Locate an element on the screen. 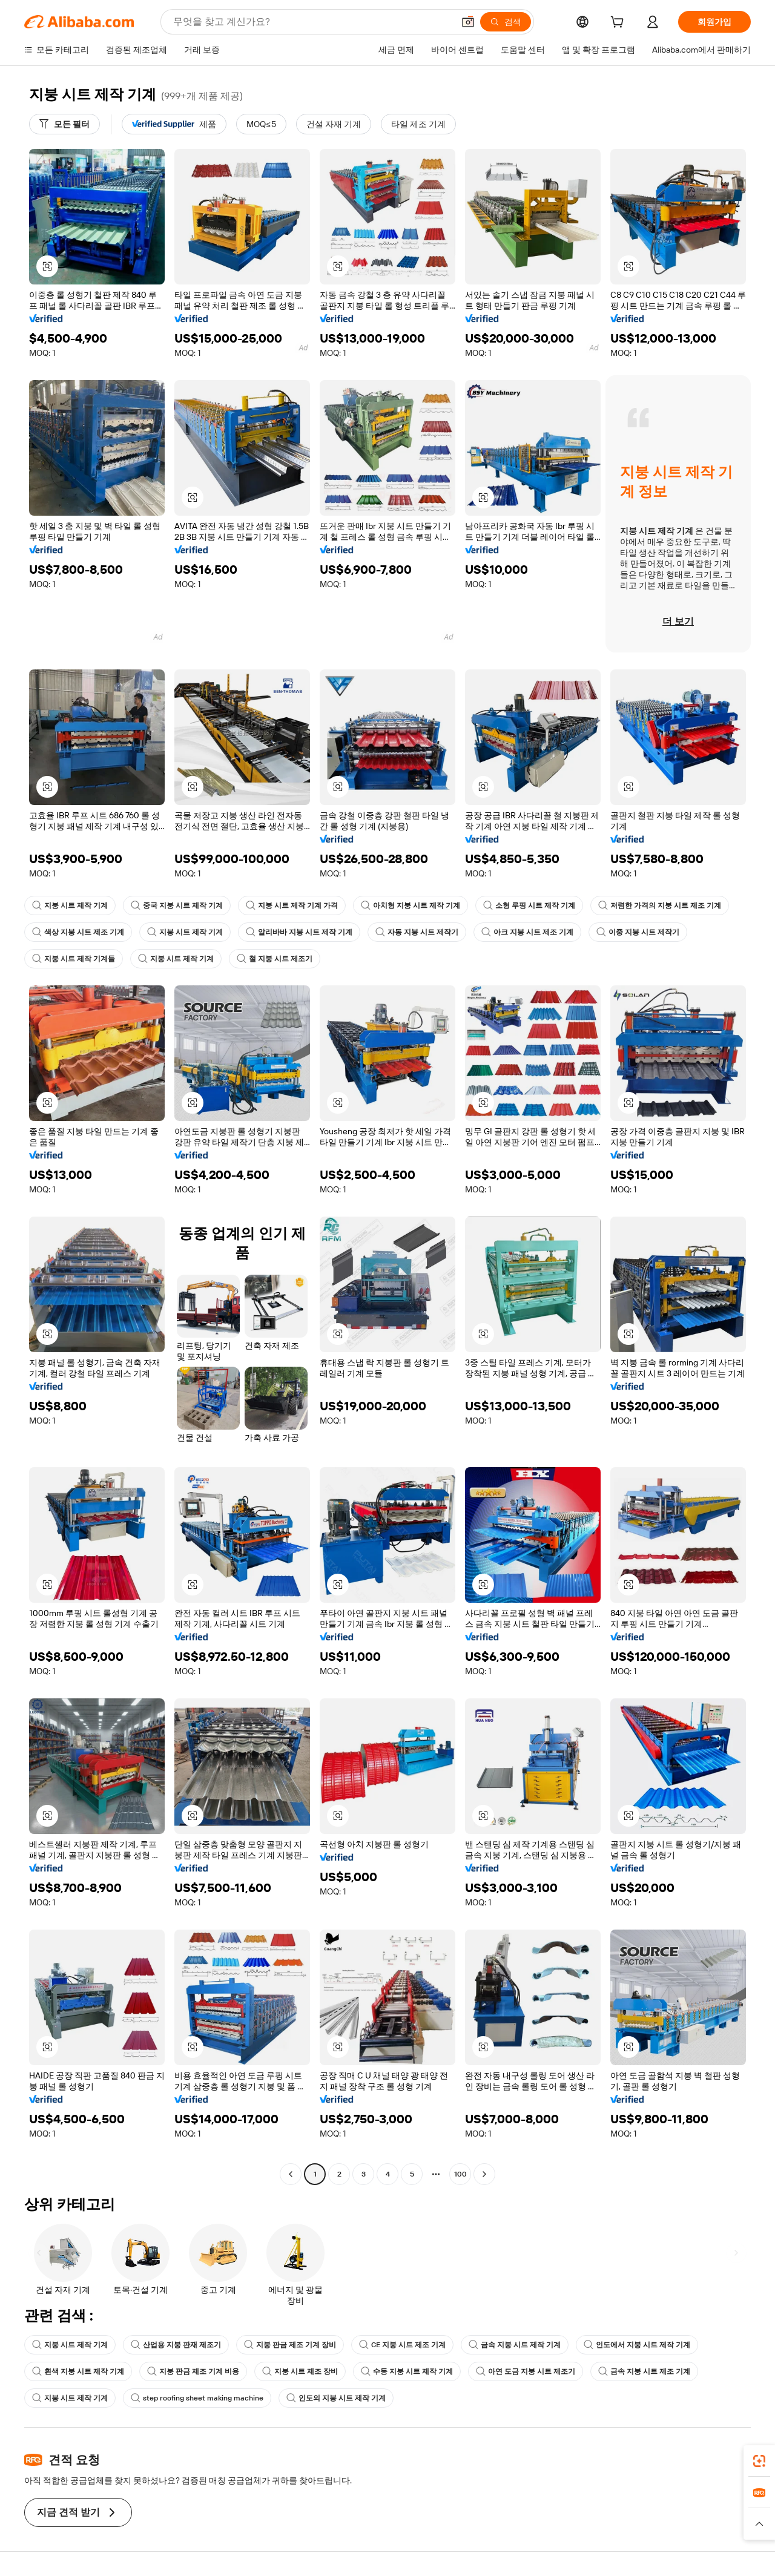 The width and height of the screenshot is (775, 2576). [검색] is located at coordinates (505, 21).